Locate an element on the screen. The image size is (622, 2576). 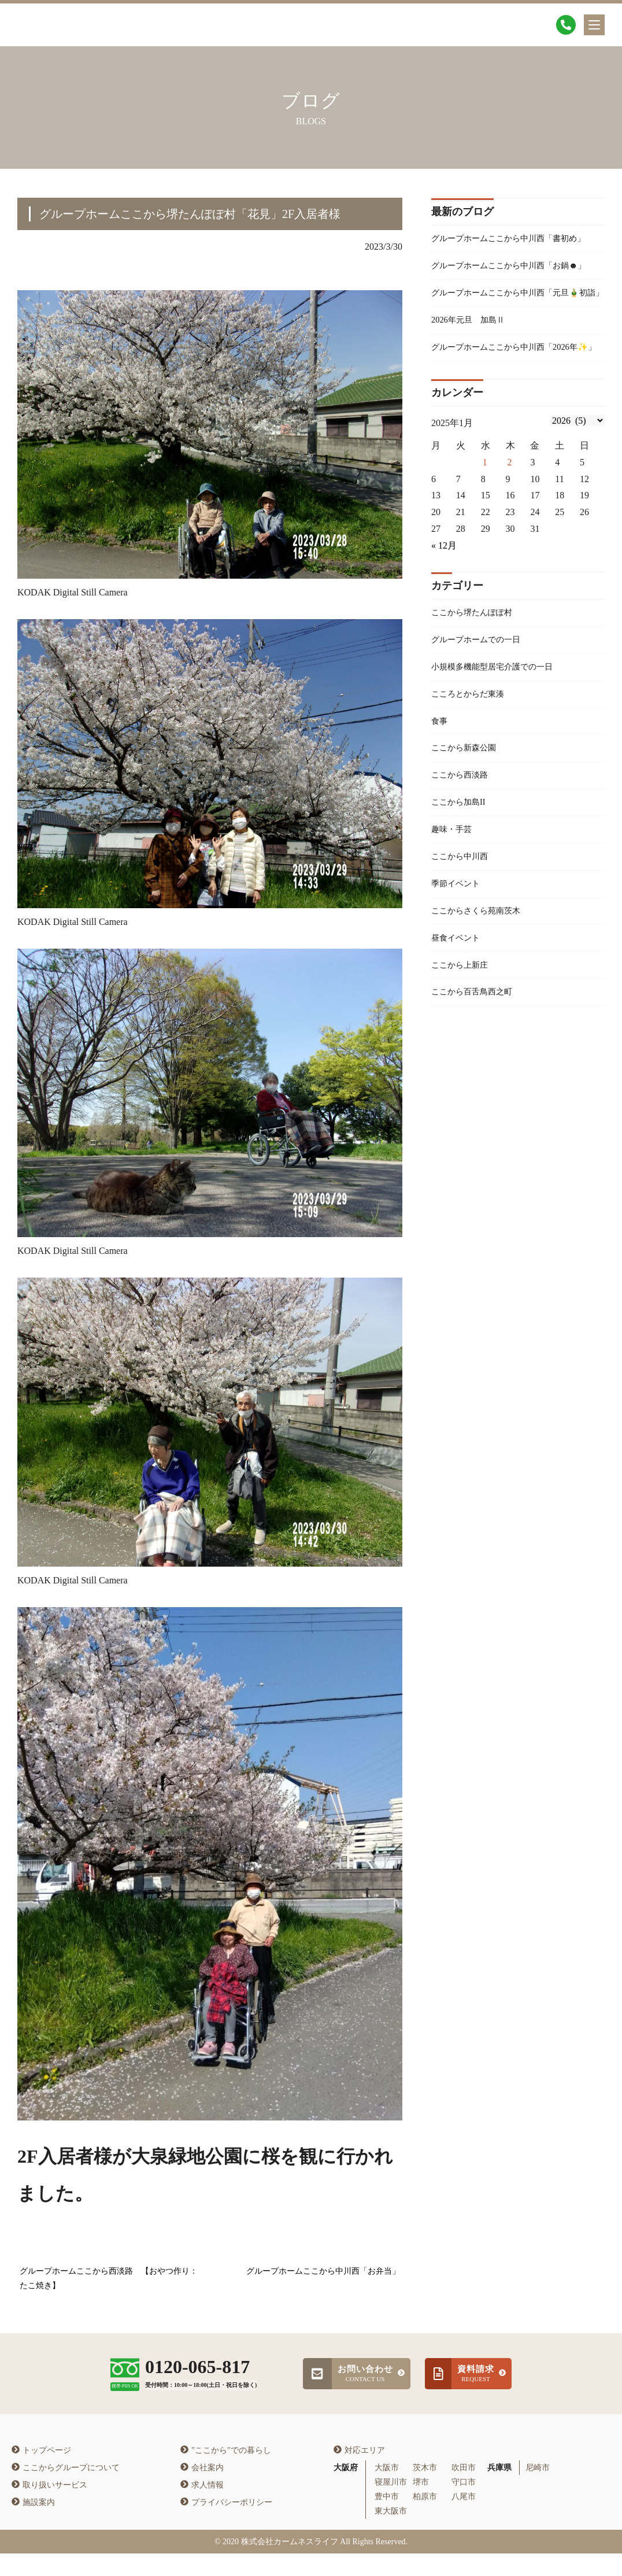
会社案内 is located at coordinates (202, 2490).